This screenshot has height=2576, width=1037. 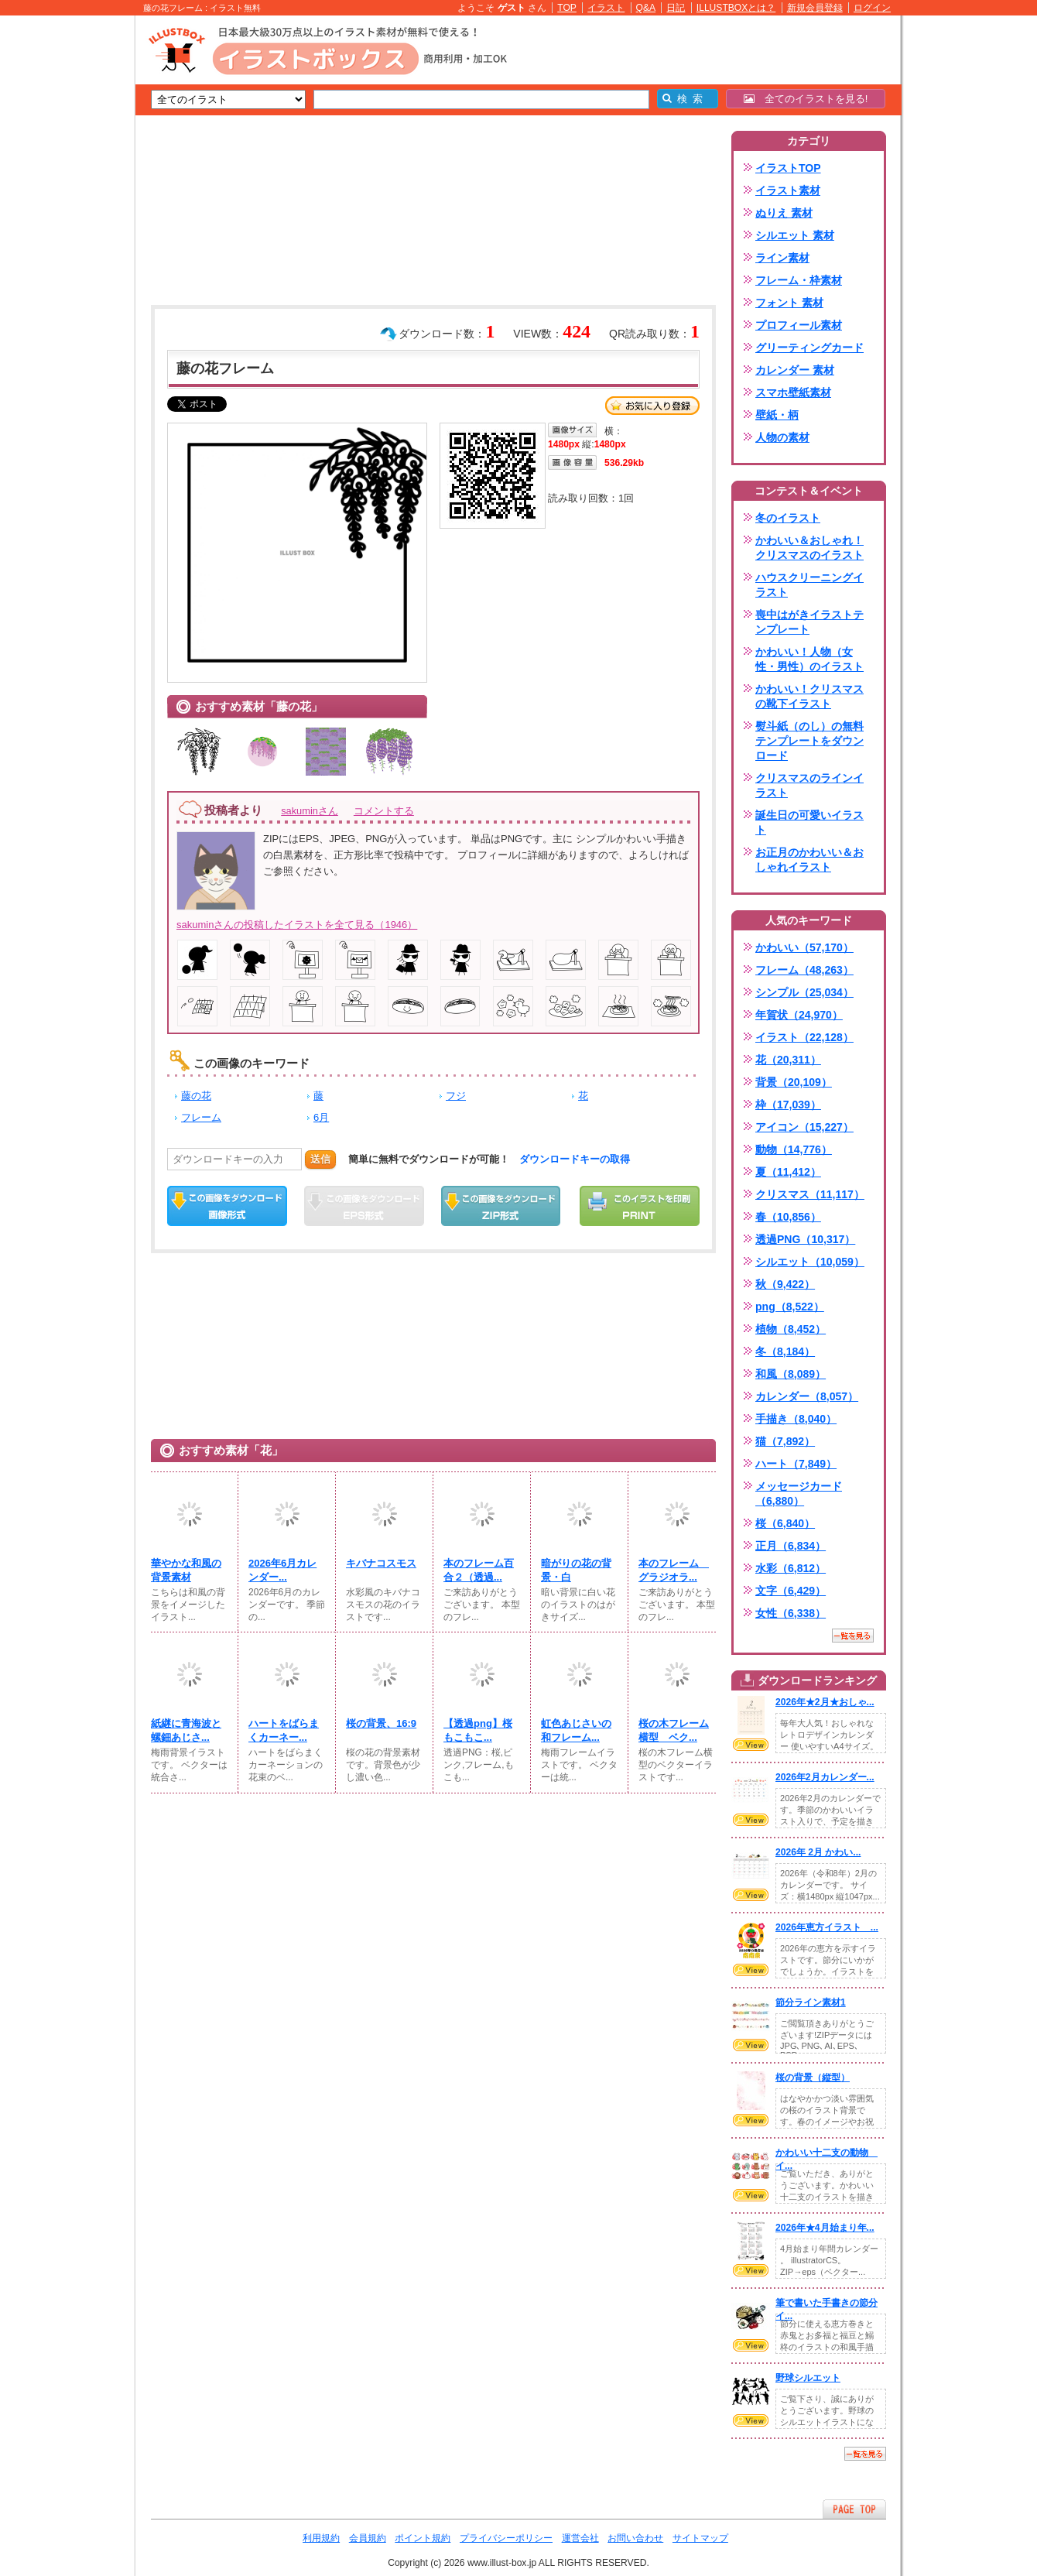 I want to click on かわいい（57,170）, so click(x=804, y=947).